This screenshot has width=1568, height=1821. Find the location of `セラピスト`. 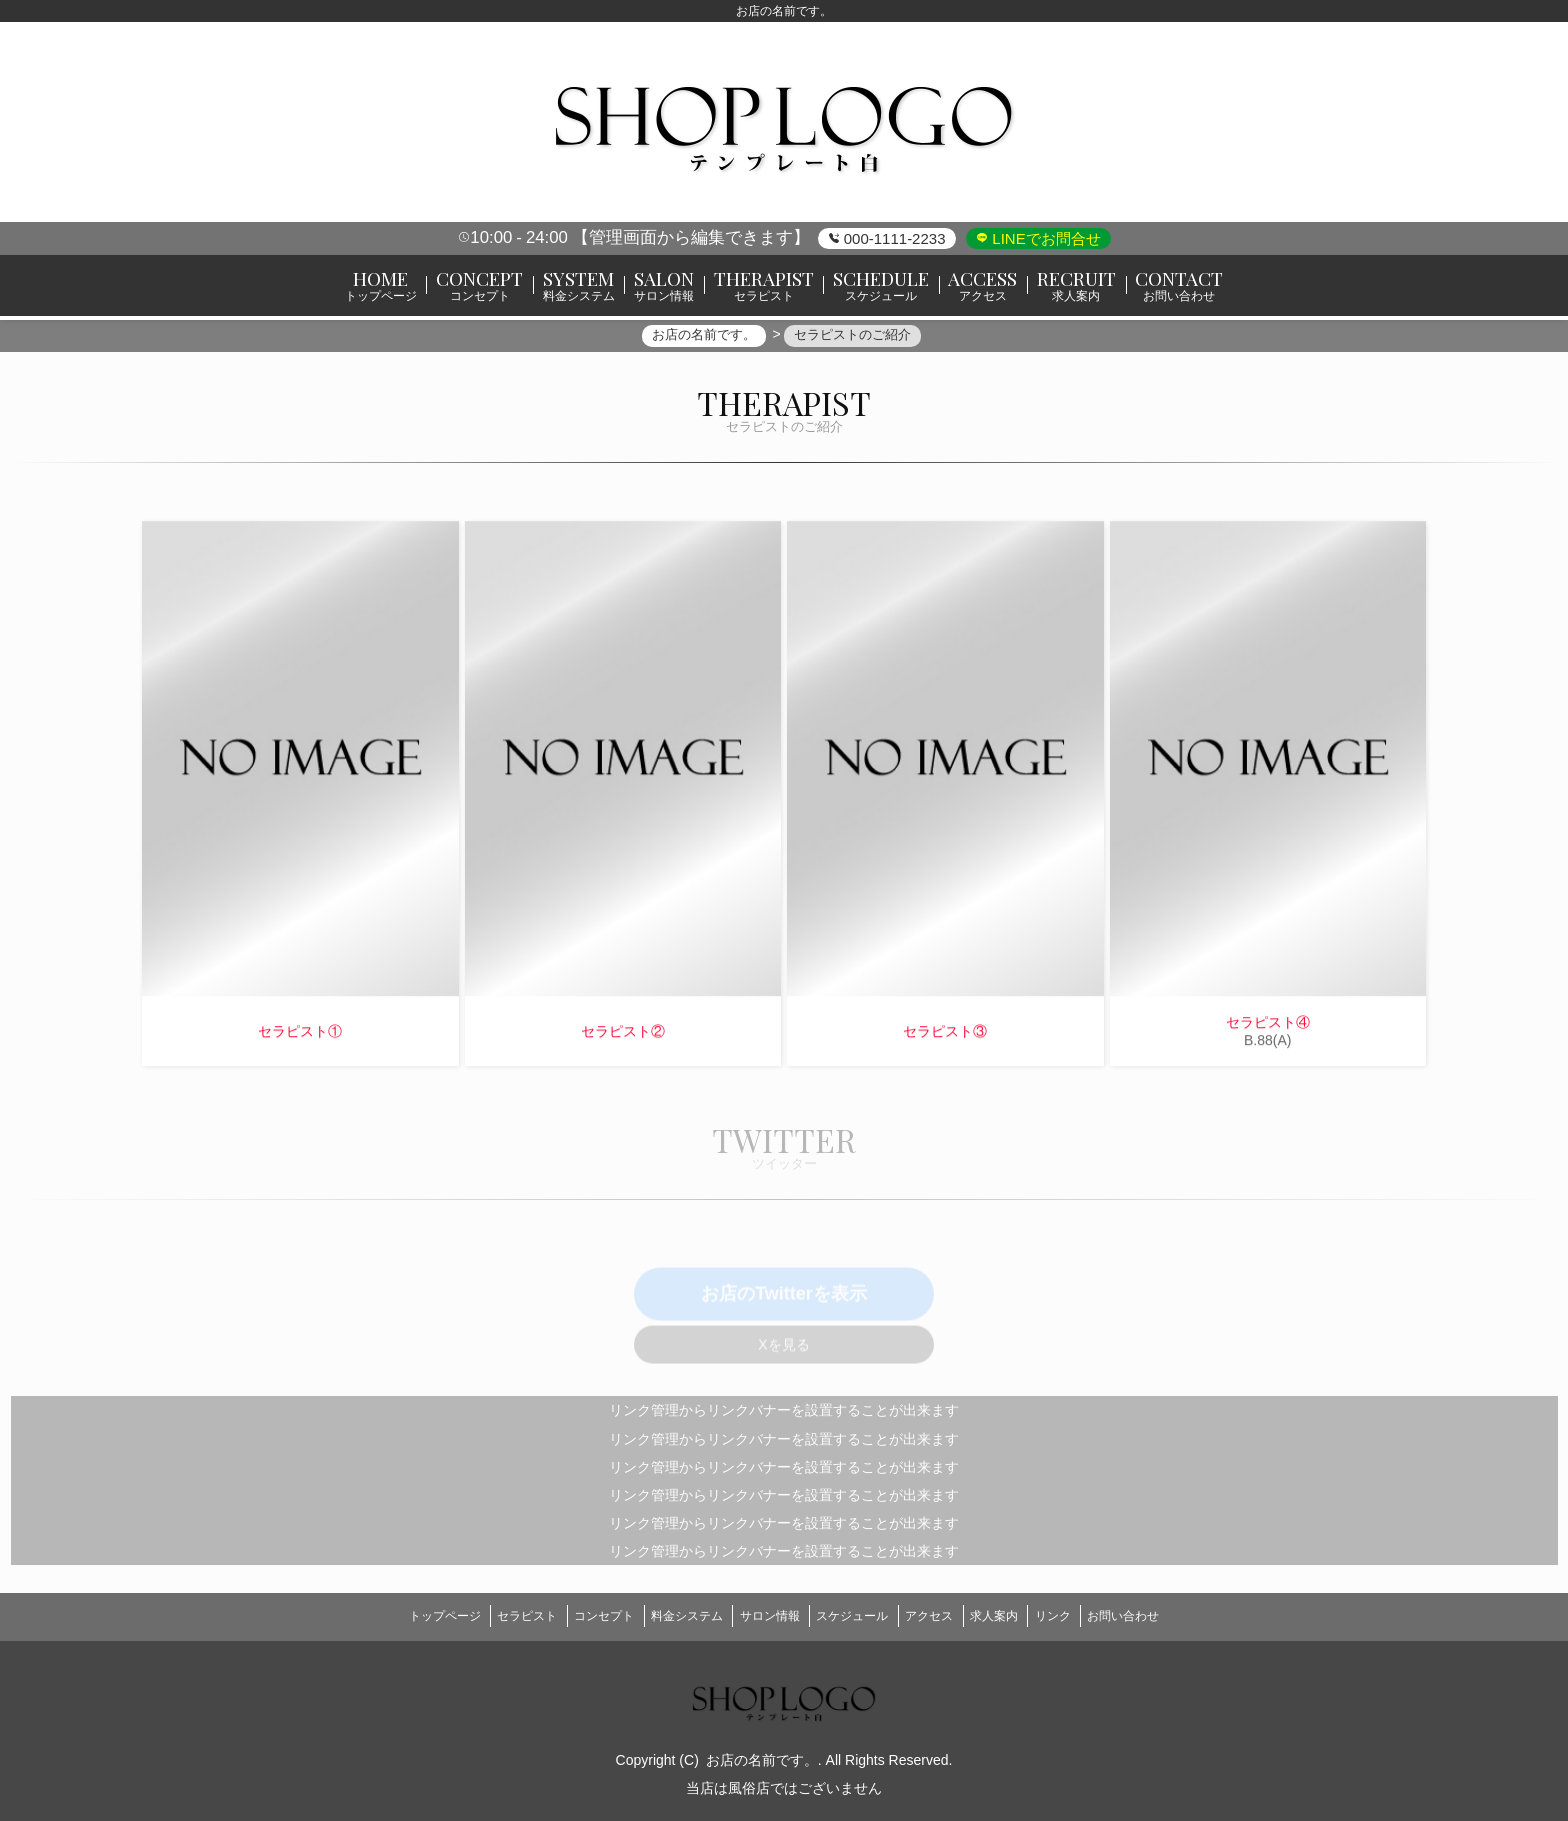

セラピスト is located at coordinates (490, 1616).